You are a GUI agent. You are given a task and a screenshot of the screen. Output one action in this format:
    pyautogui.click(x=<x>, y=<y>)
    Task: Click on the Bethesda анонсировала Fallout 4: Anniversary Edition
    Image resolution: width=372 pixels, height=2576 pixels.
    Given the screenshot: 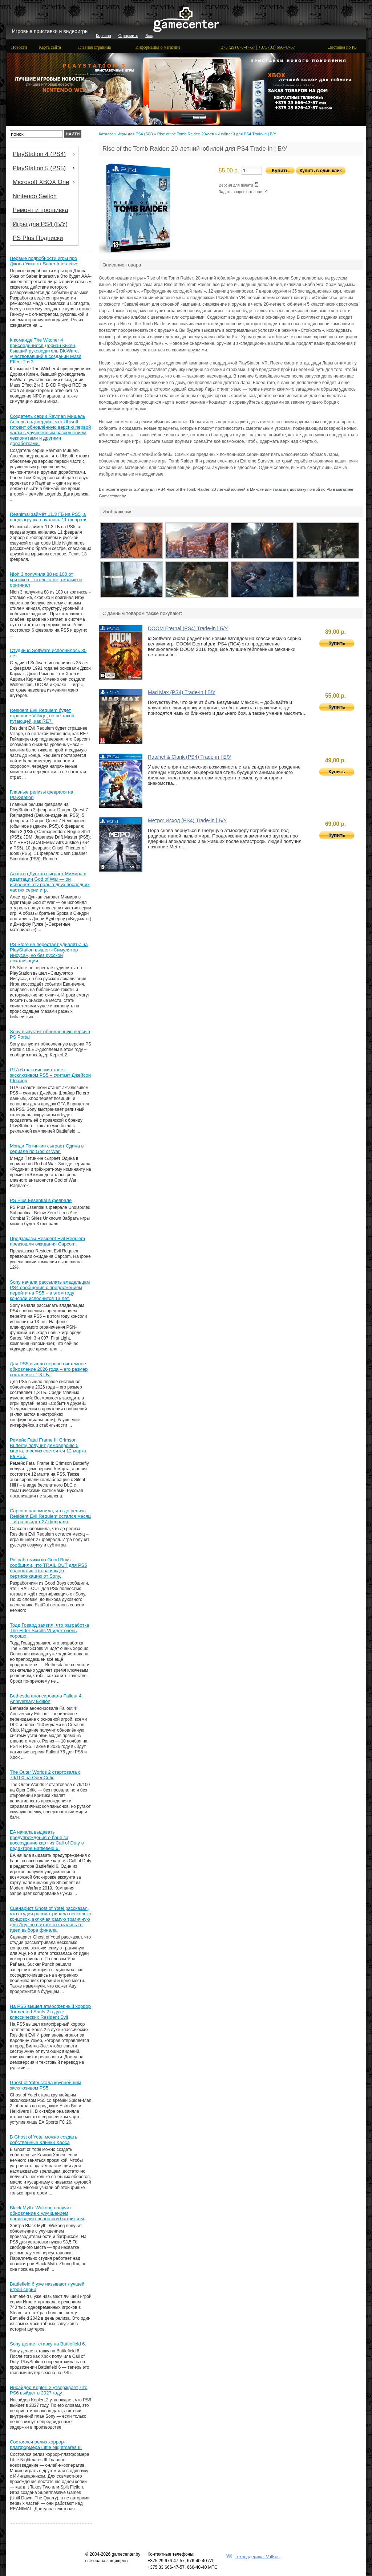 What is the action you would take?
    pyautogui.click(x=46, y=1698)
    